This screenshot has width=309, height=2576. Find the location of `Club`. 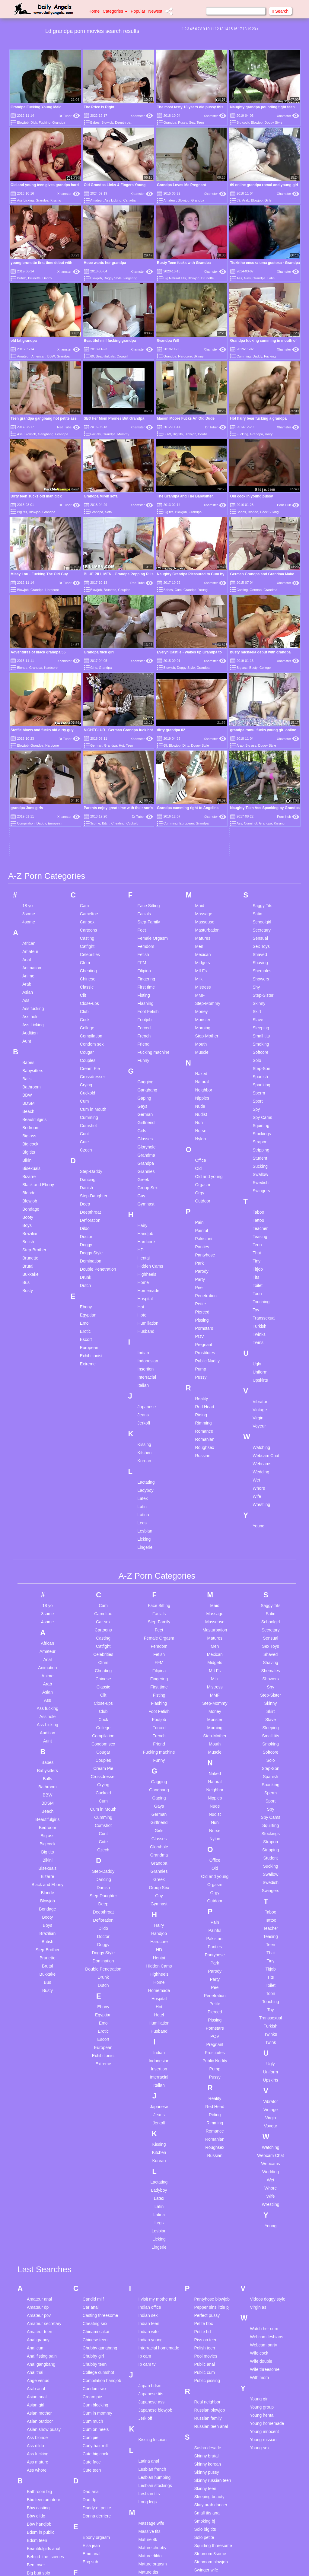

Club is located at coordinates (84, 824).